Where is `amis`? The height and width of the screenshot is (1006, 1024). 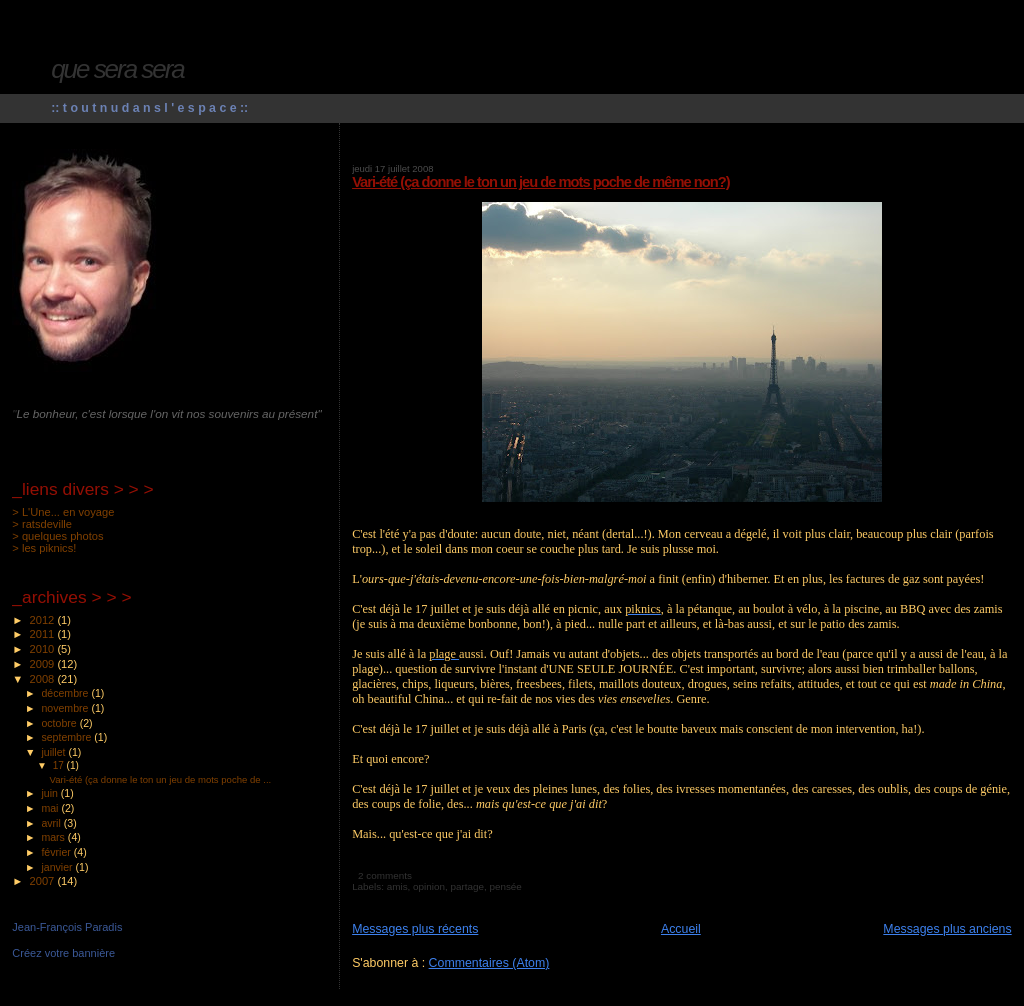 amis is located at coordinates (397, 886).